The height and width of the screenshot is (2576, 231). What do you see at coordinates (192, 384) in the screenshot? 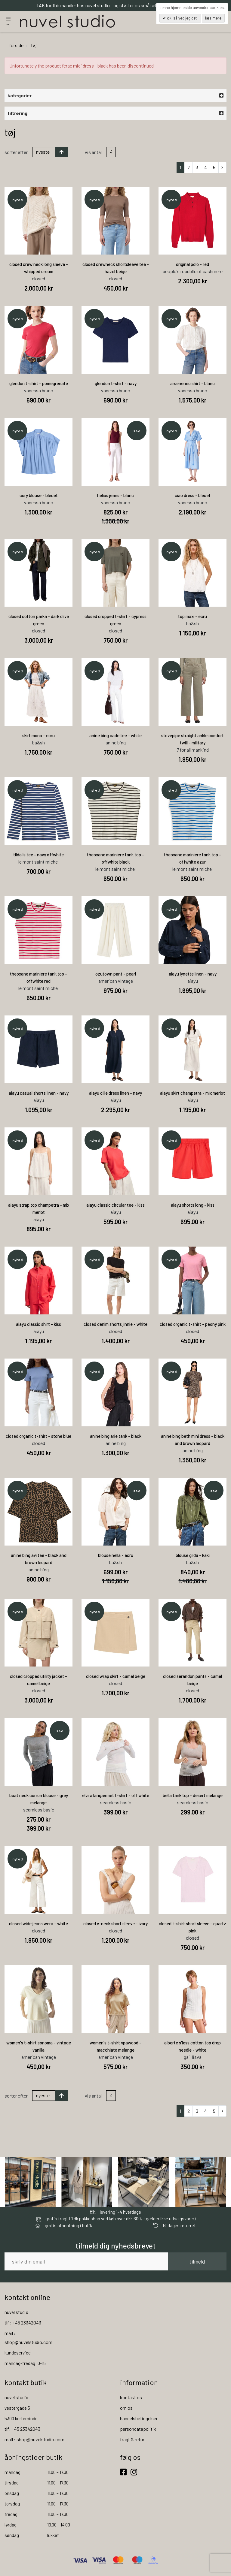
I see `arseneneo shirt - blanc` at bounding box center [192, 384].